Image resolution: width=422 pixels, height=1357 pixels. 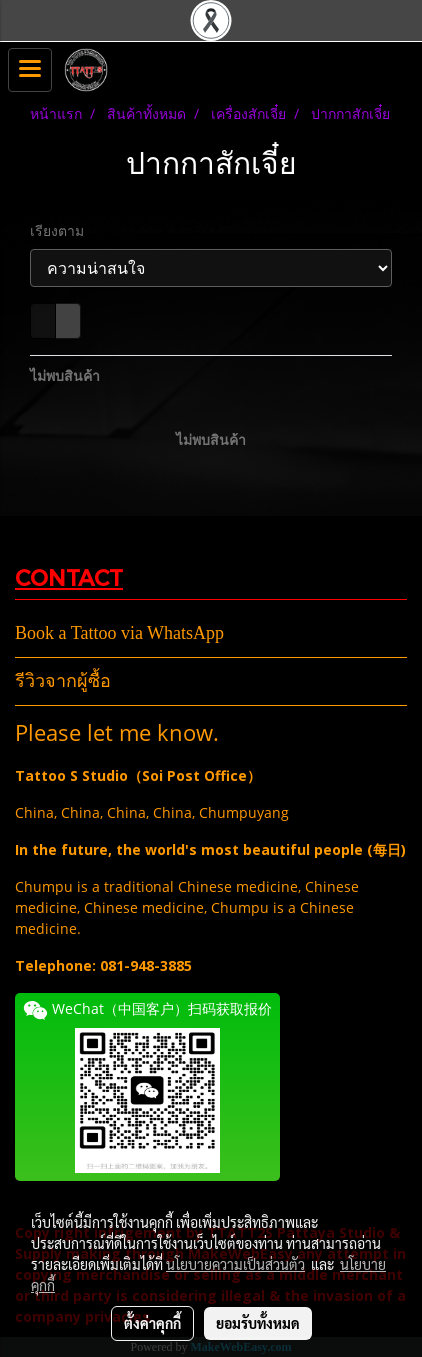 What do you see at coordinates (119, 633) in the screenshot?
I see `Book a Tattoo via WhatsApp` at bounding box center [119, 633].